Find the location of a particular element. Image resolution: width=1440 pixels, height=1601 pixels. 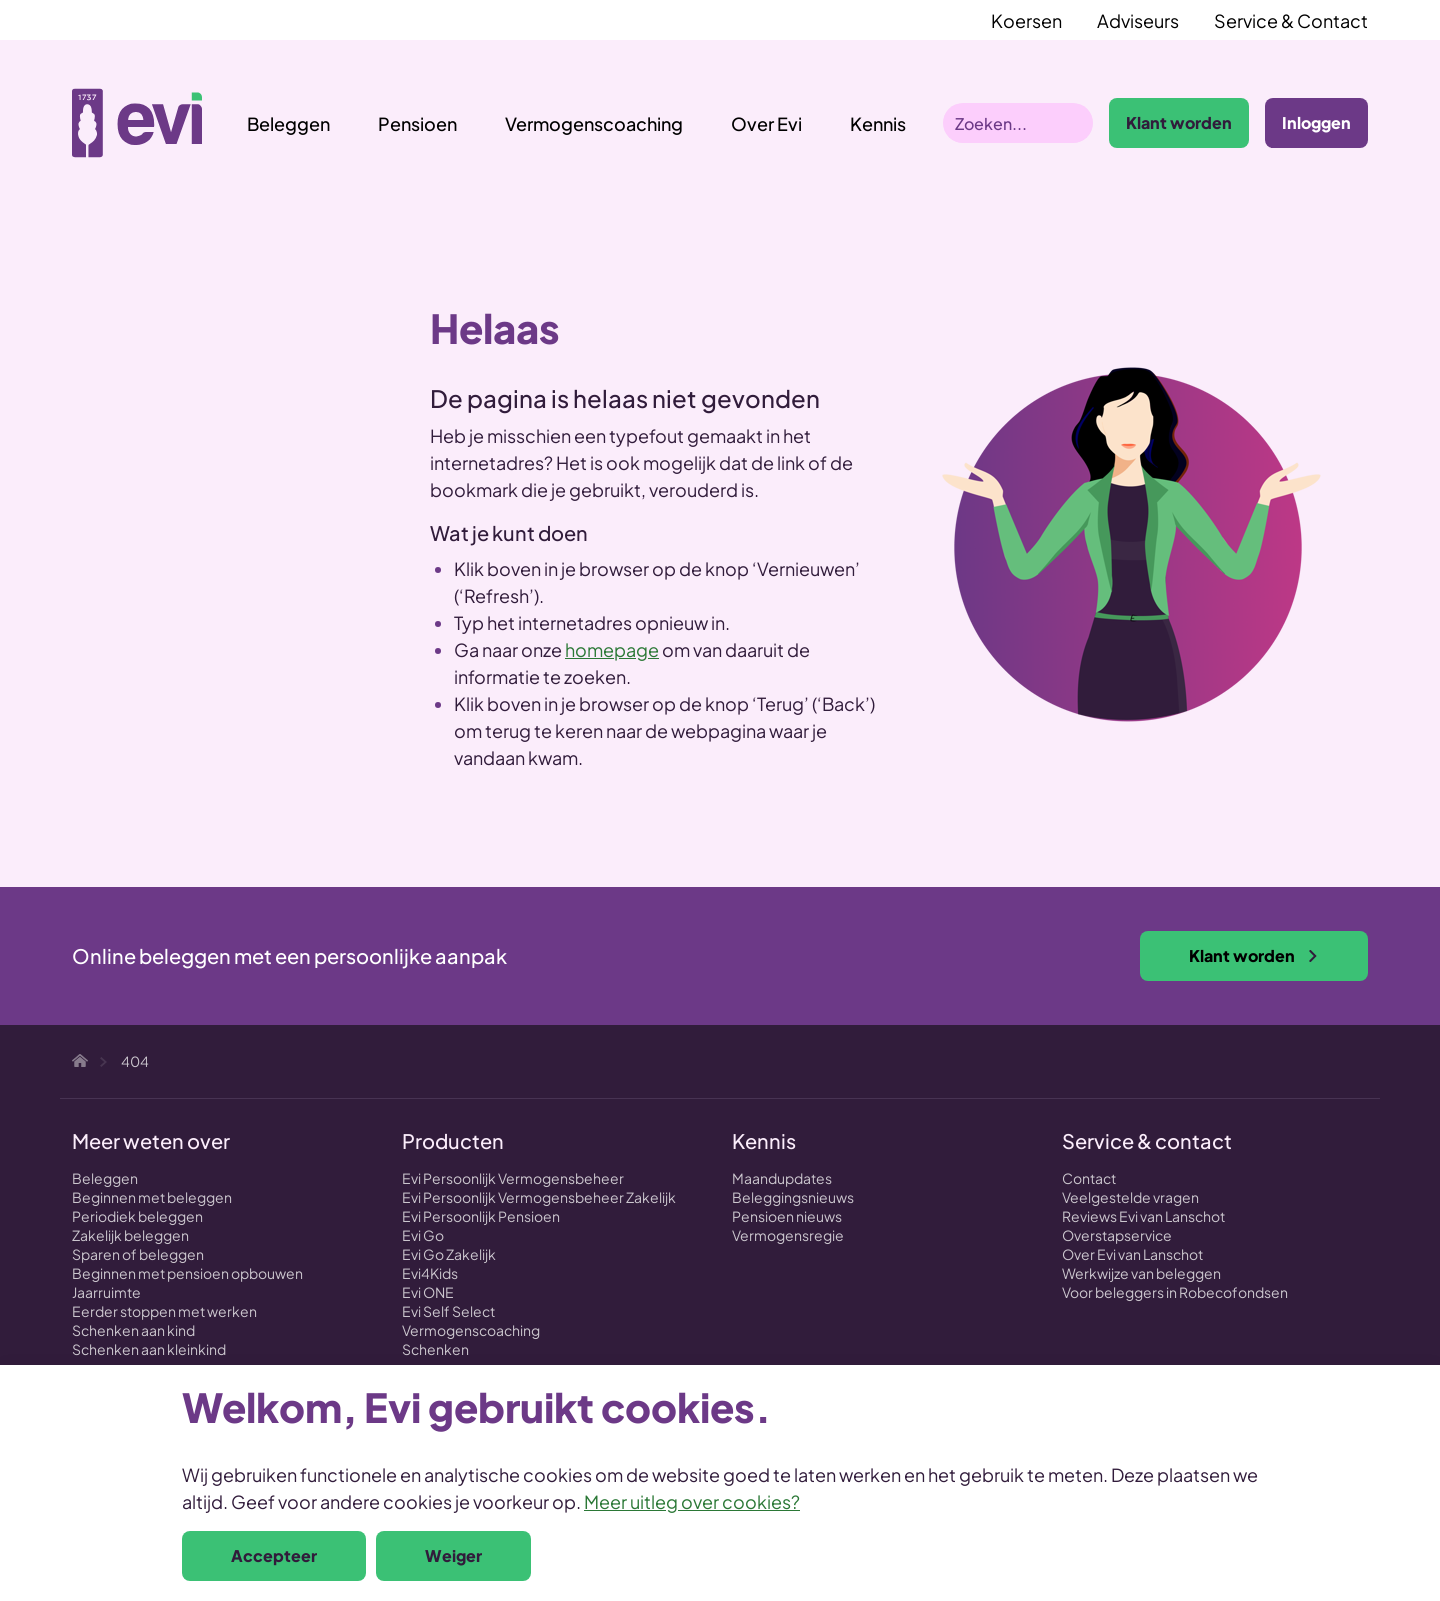

Weiger is located at coordinates (453, 1555).